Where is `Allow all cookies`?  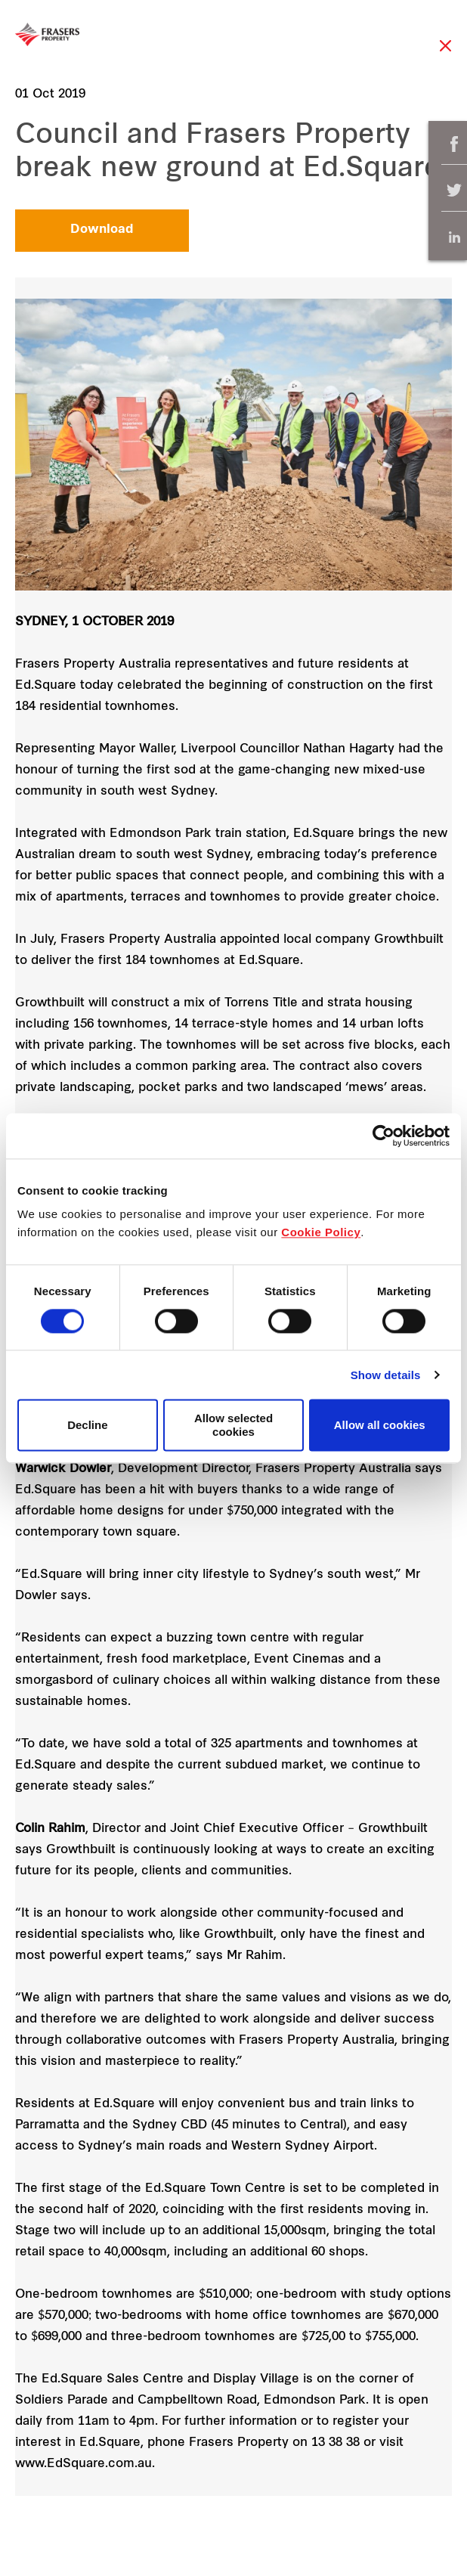 Allow all cookies is located at coordinates (379, 1424).